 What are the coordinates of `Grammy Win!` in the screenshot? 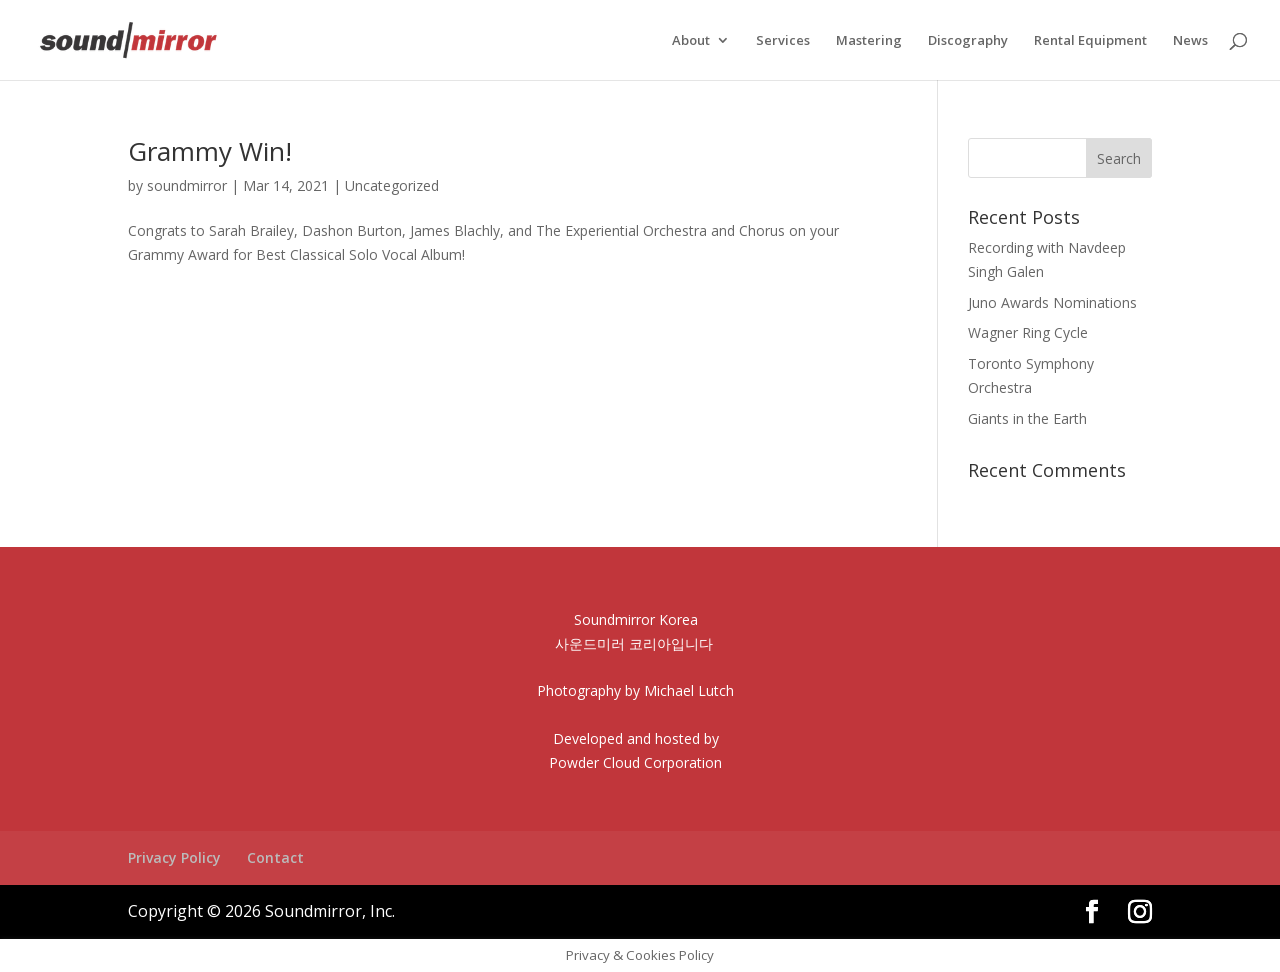 It's located at (210, 151).